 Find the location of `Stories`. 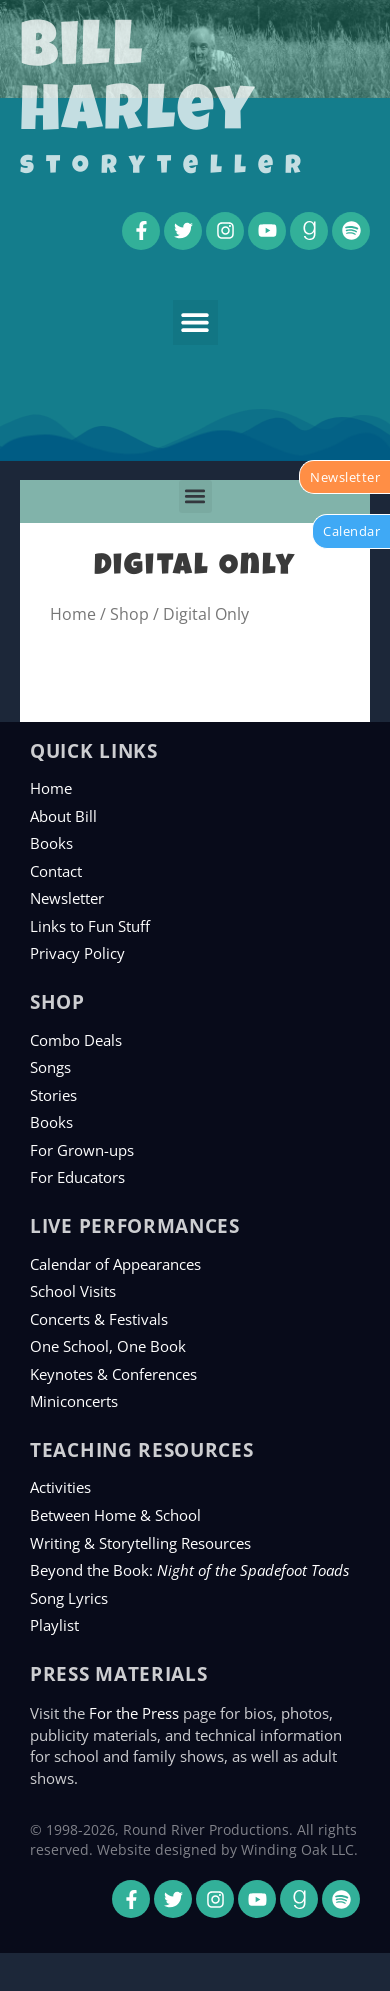

Stories is located at coordinates (53, 1095).